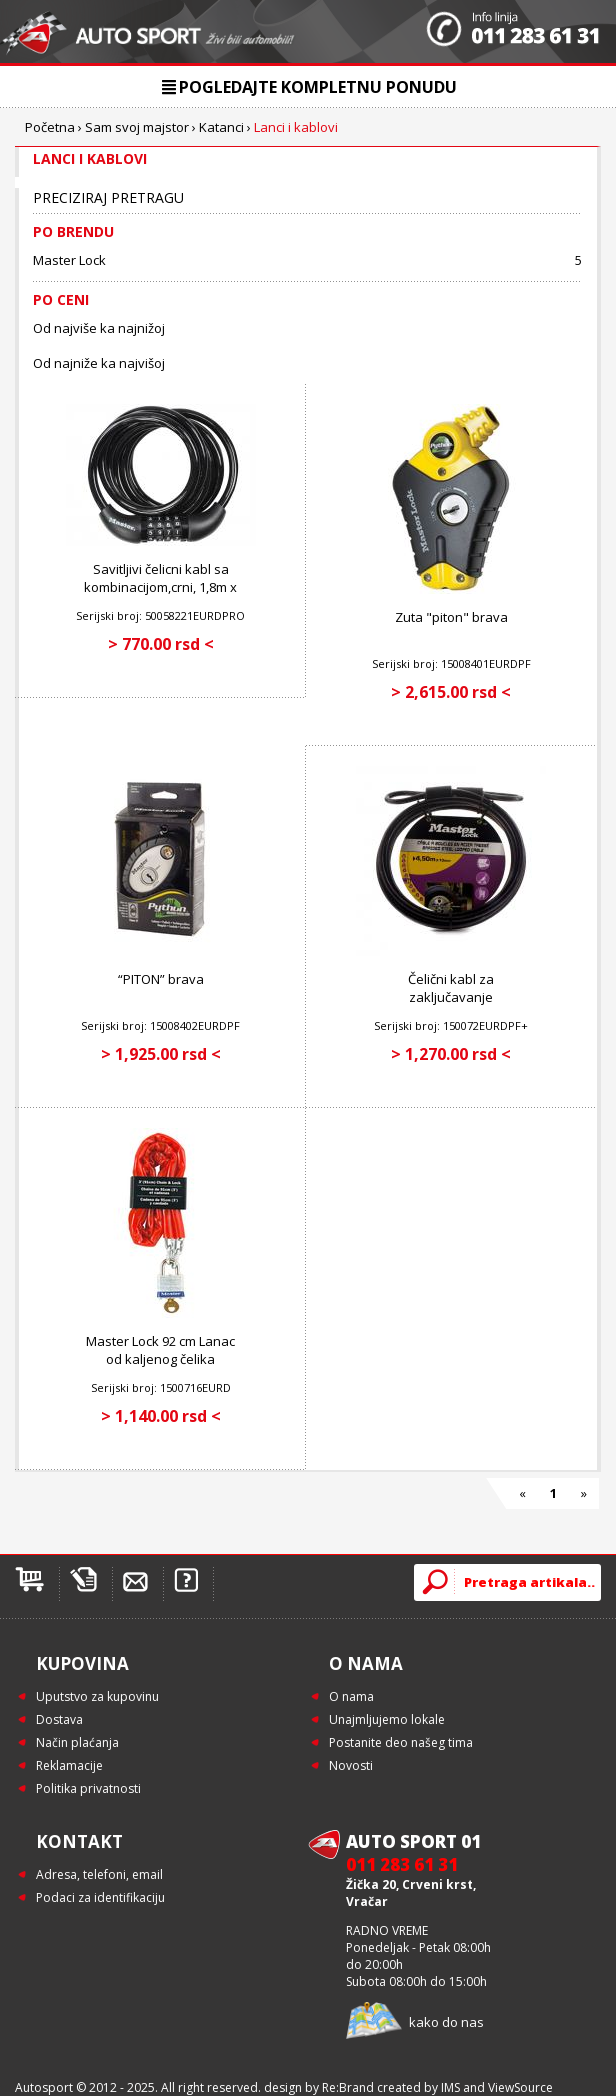 The width and height of the screenshot is (616, 2096). Describe the element at coordinates (50, 127) in the screenshot. I see `Početna` at that location.